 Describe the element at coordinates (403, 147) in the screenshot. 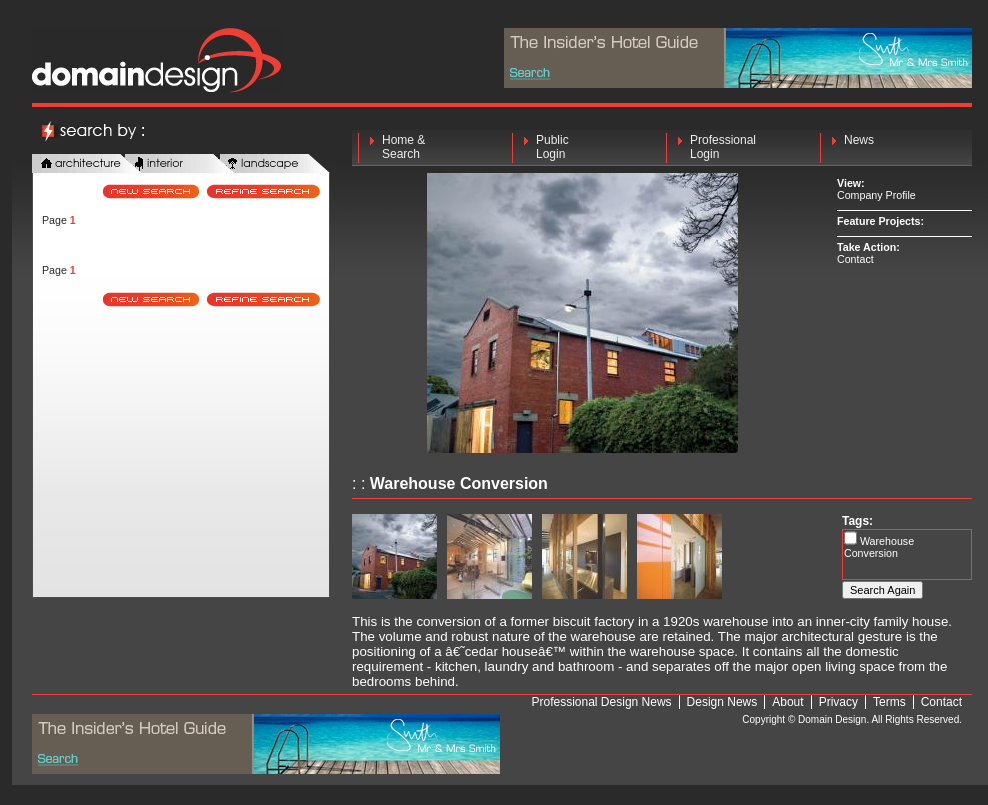

I see `Home & Search` at that location.